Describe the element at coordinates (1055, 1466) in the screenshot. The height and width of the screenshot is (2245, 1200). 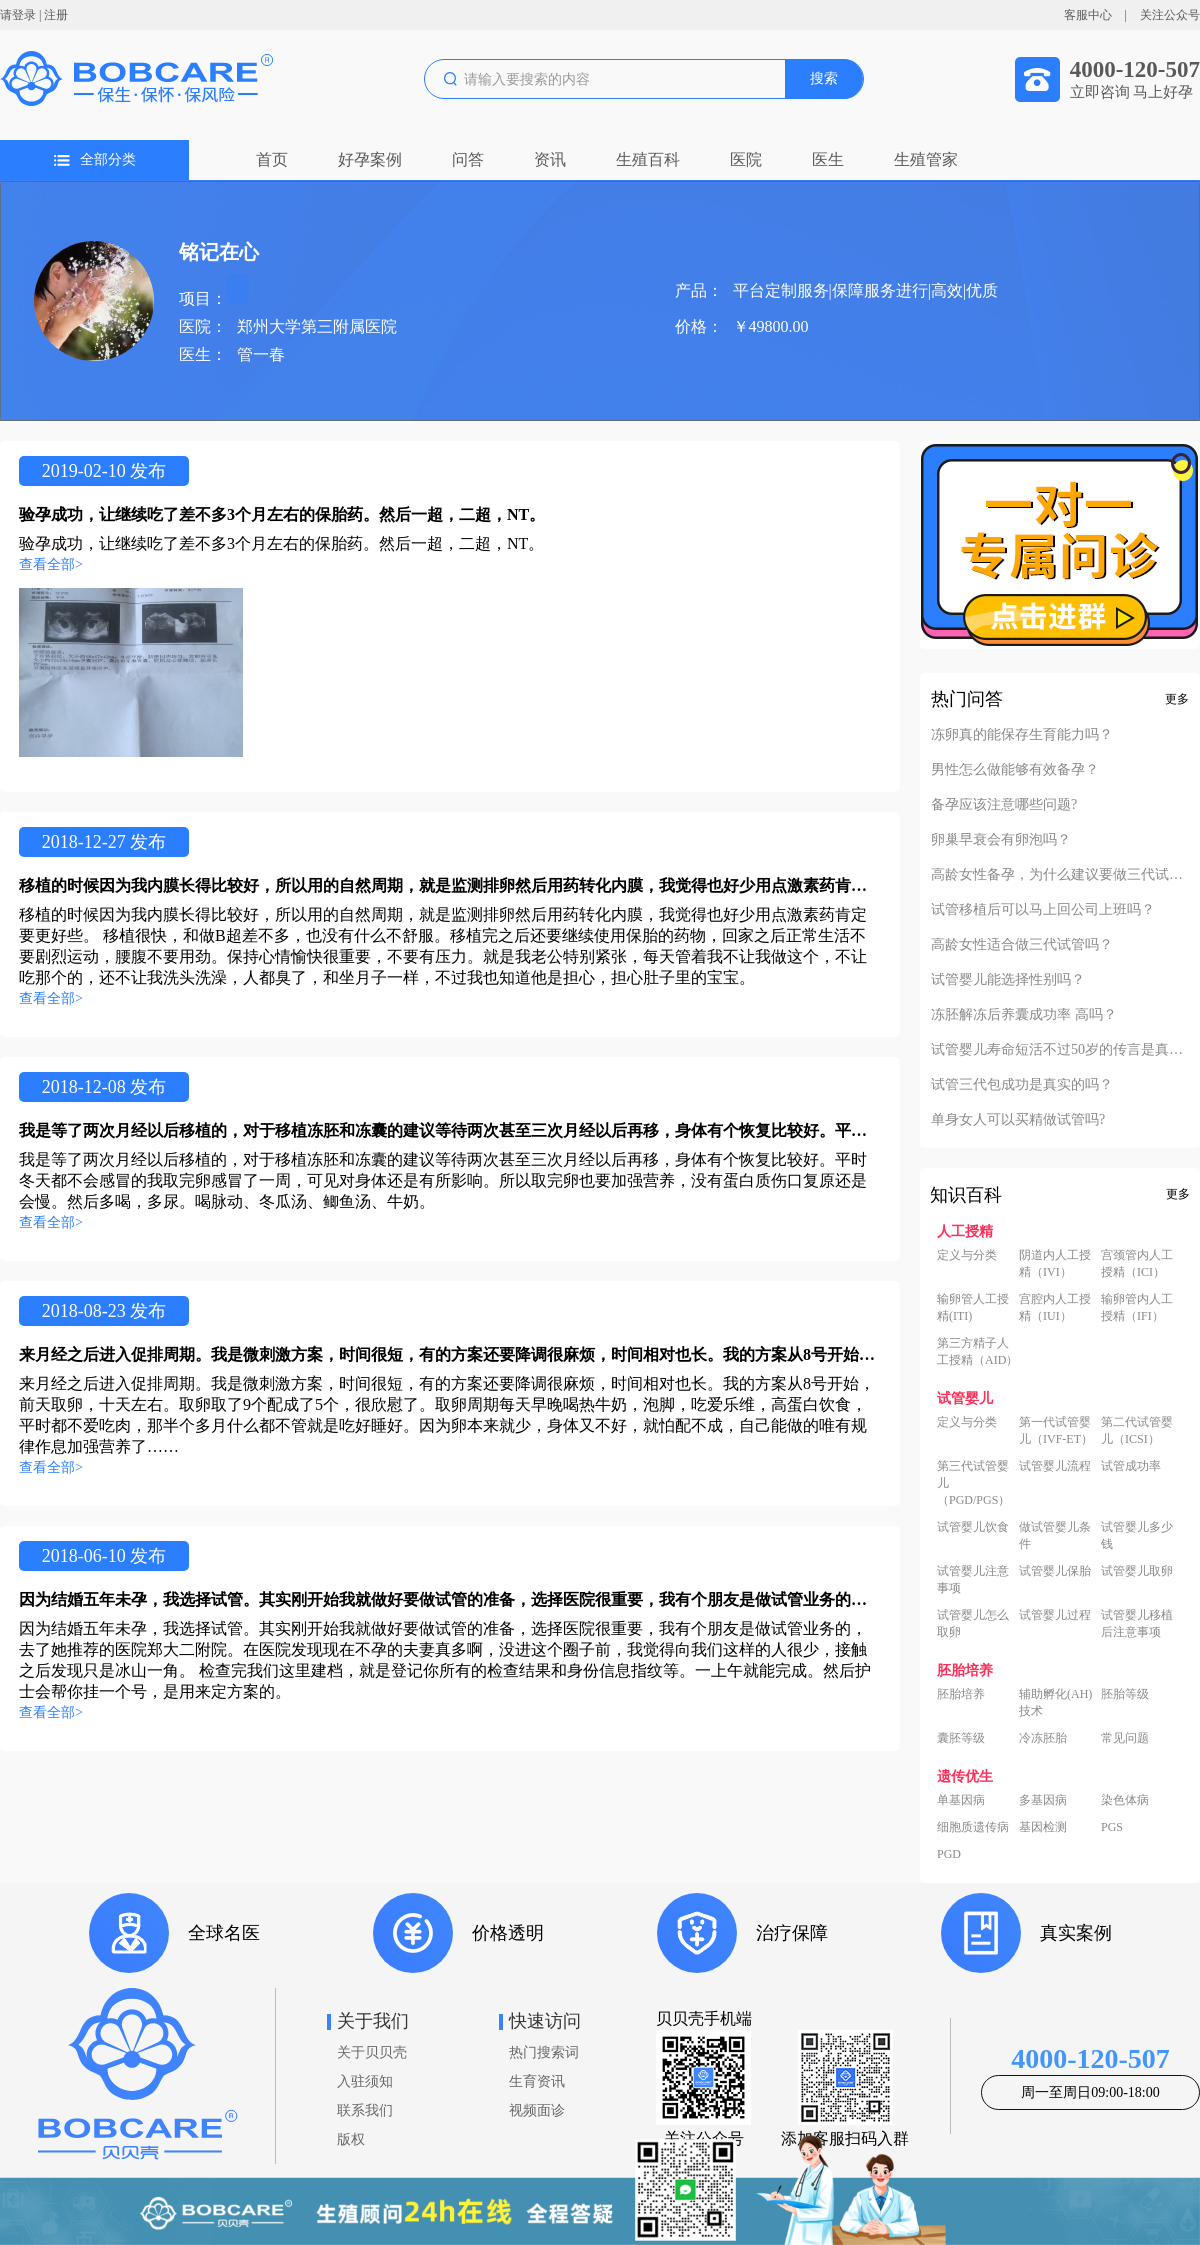
I see `试管婴儿流程` at that location.